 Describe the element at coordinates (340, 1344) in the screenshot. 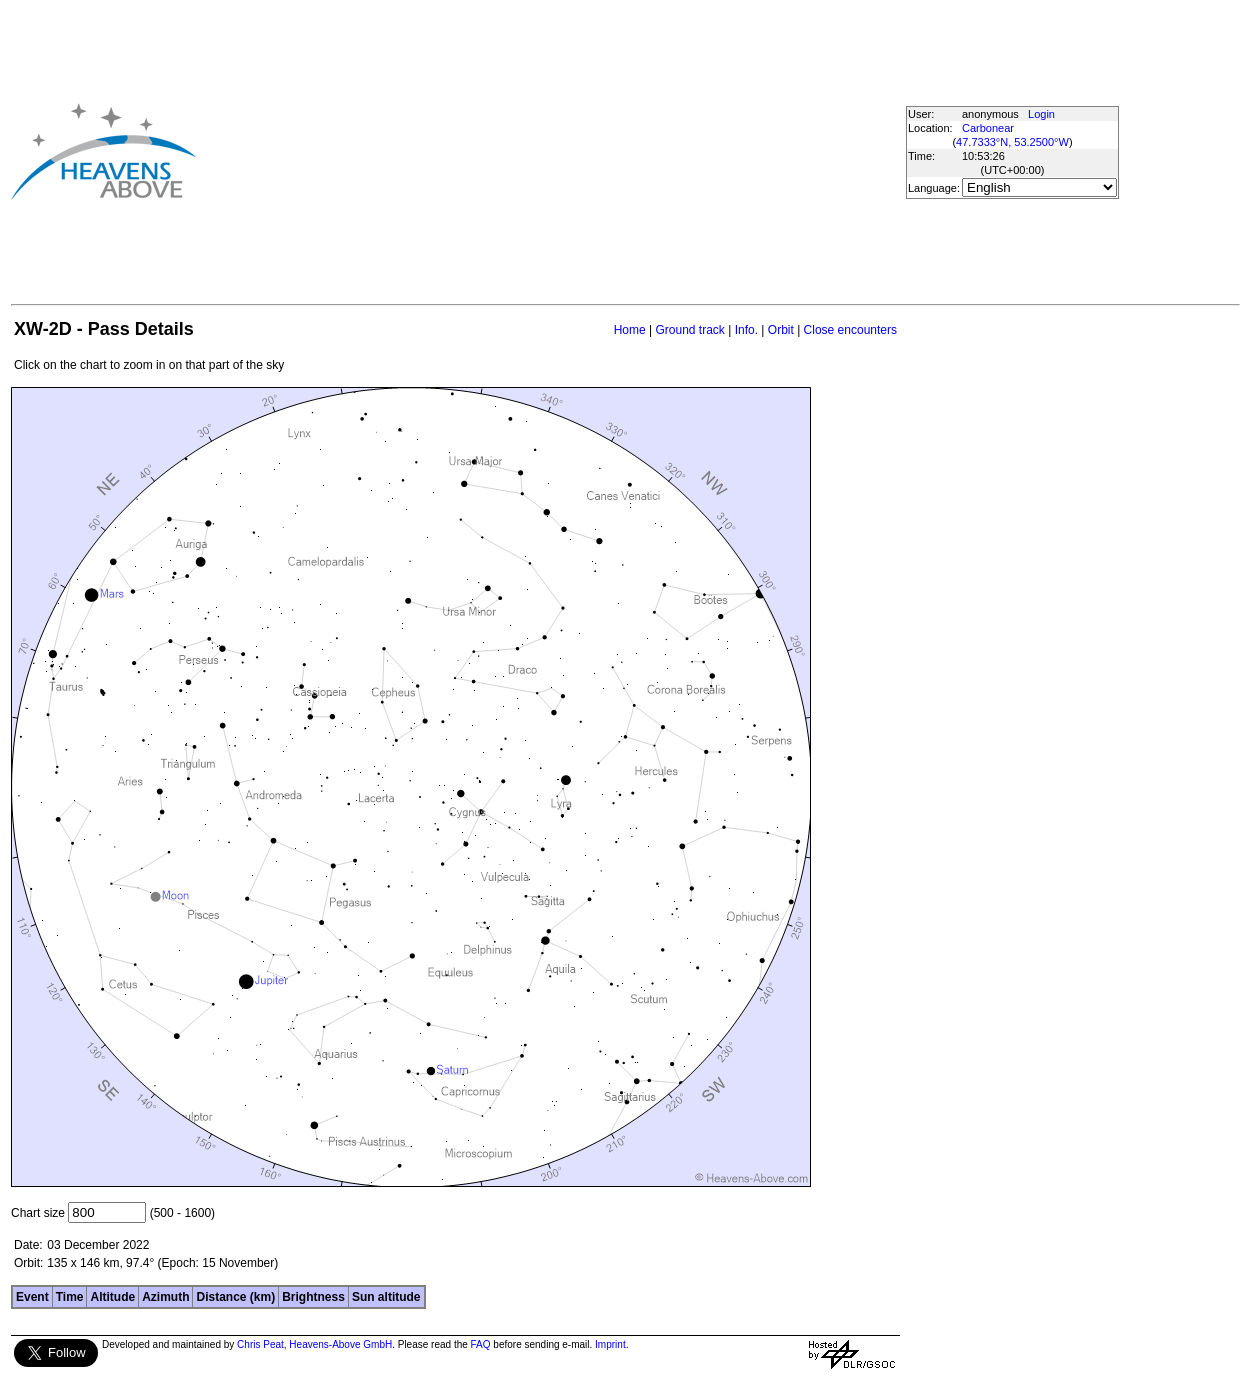

I see `Heavens-Above GmbH` at that location.